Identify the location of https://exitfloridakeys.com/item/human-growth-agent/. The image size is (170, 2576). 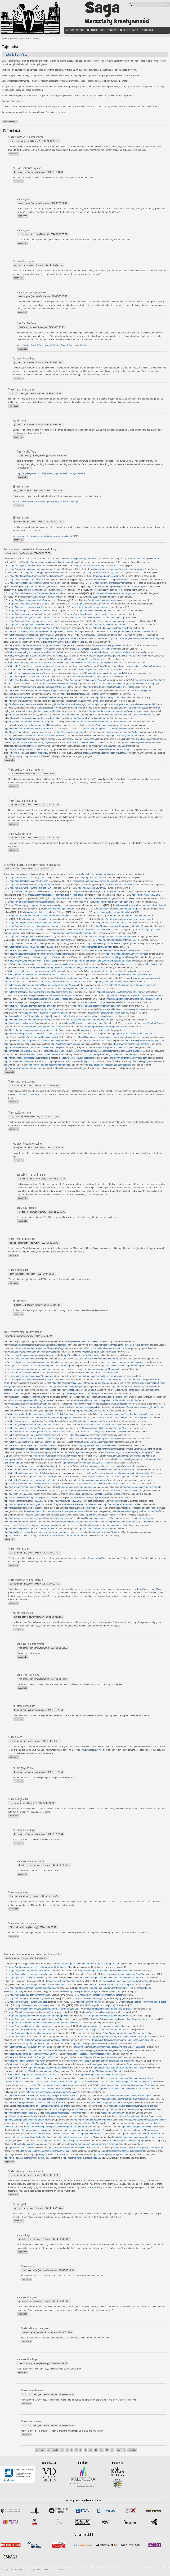
(34, 621).